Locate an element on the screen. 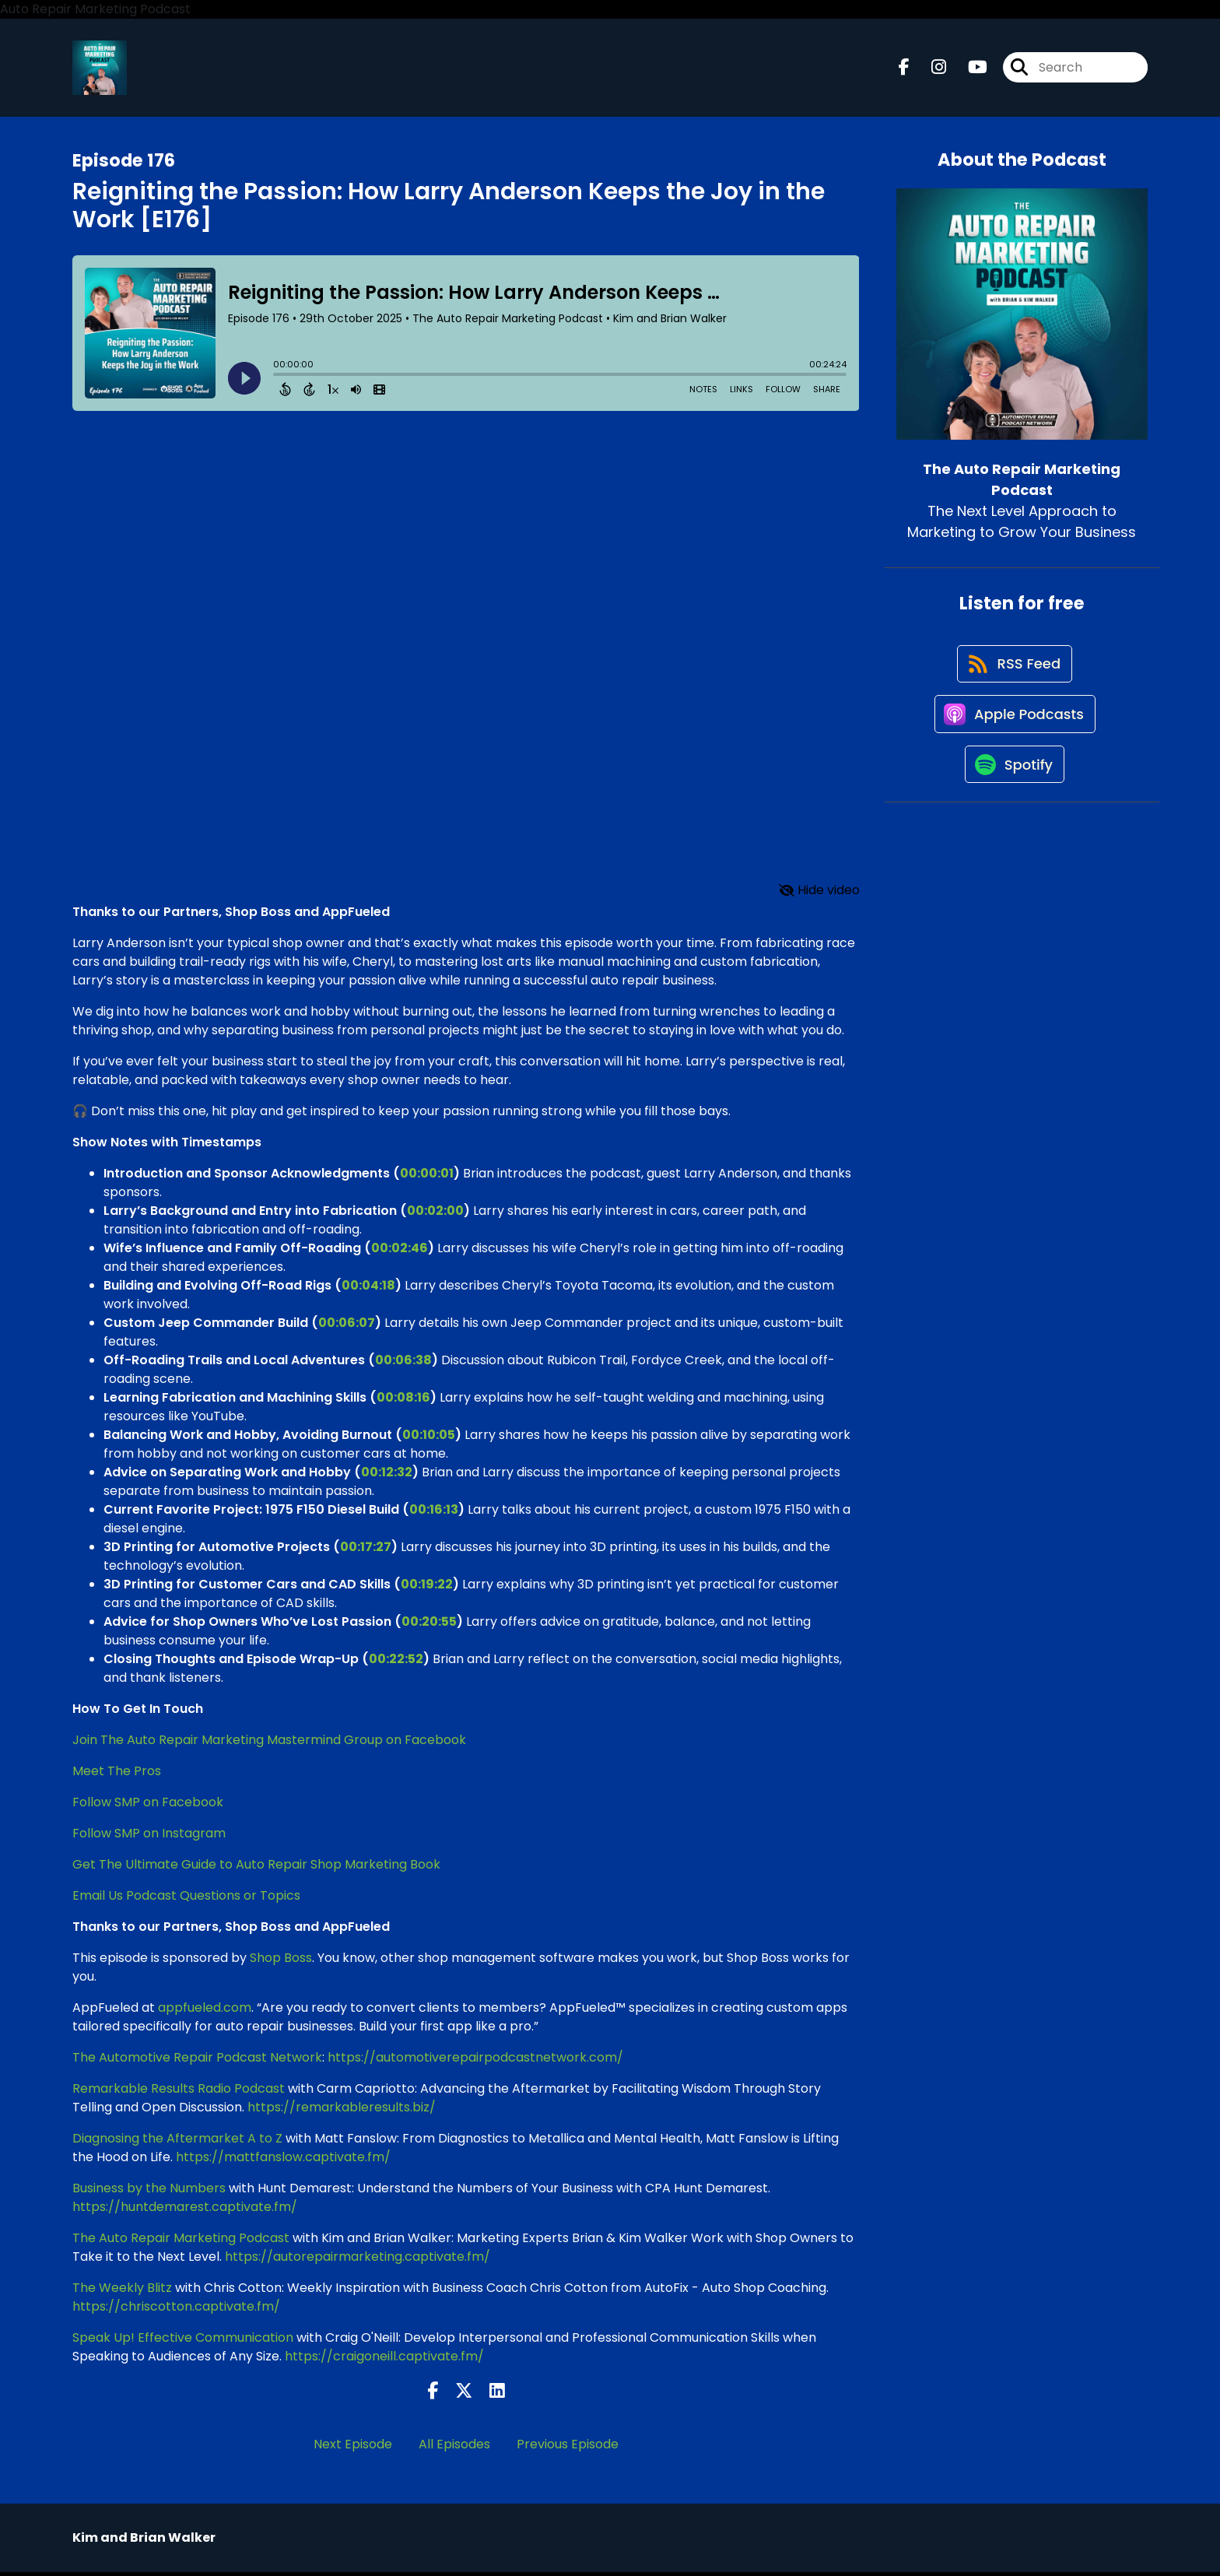 The width and height of the screenshot is (1220, 2576). Previous Episode is located at coordinates (568, 2448).